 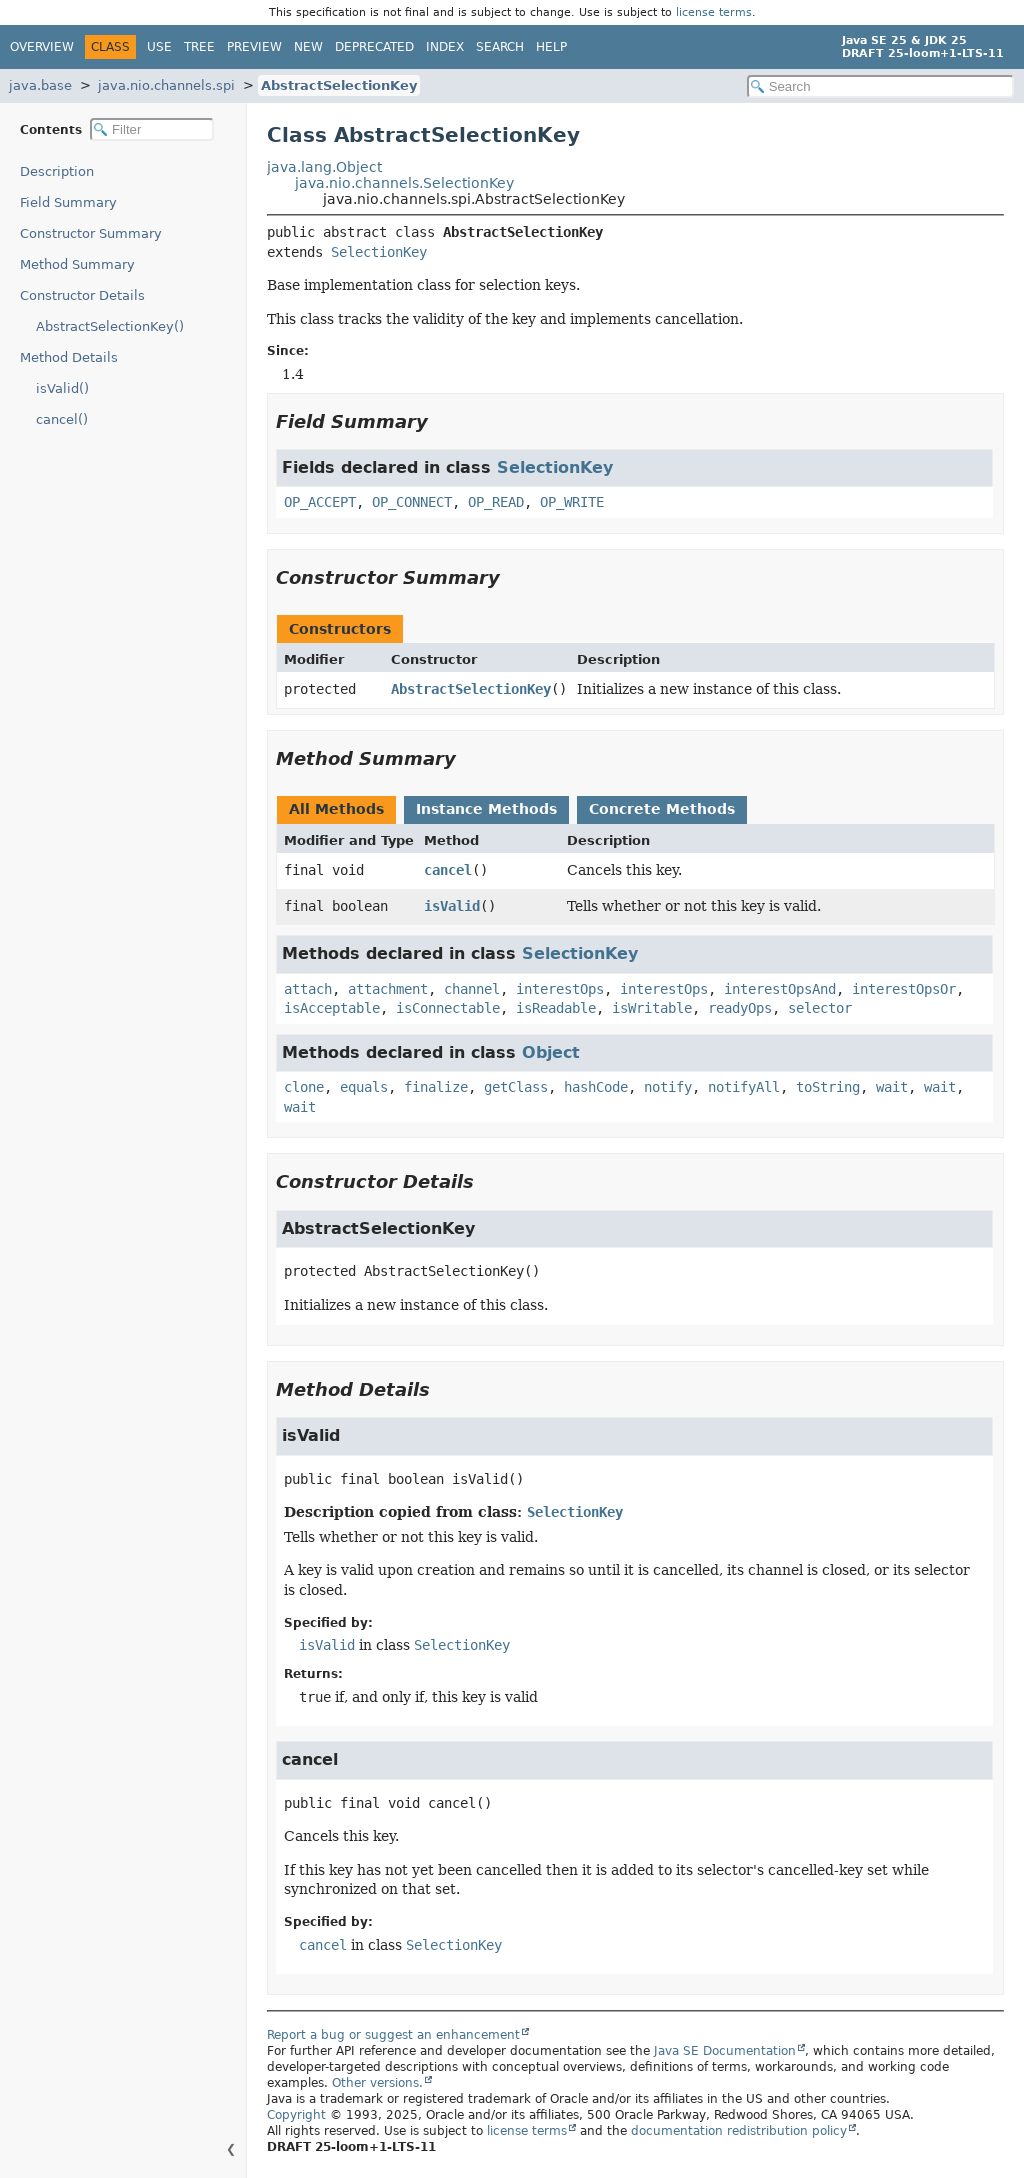 I want to click on selector, so click(x=820, y=1008).